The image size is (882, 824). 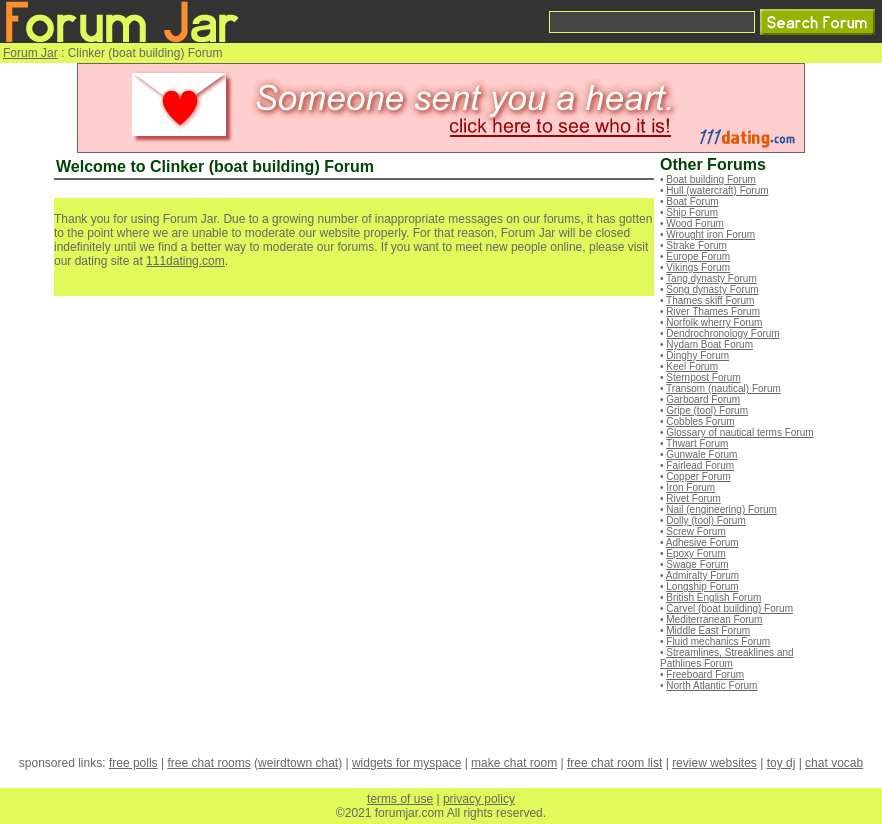 What do you see at coordinates (721, 509) in the screenshot?
I see `Nail (engineering) Forum` at bounding box center [721, 509].